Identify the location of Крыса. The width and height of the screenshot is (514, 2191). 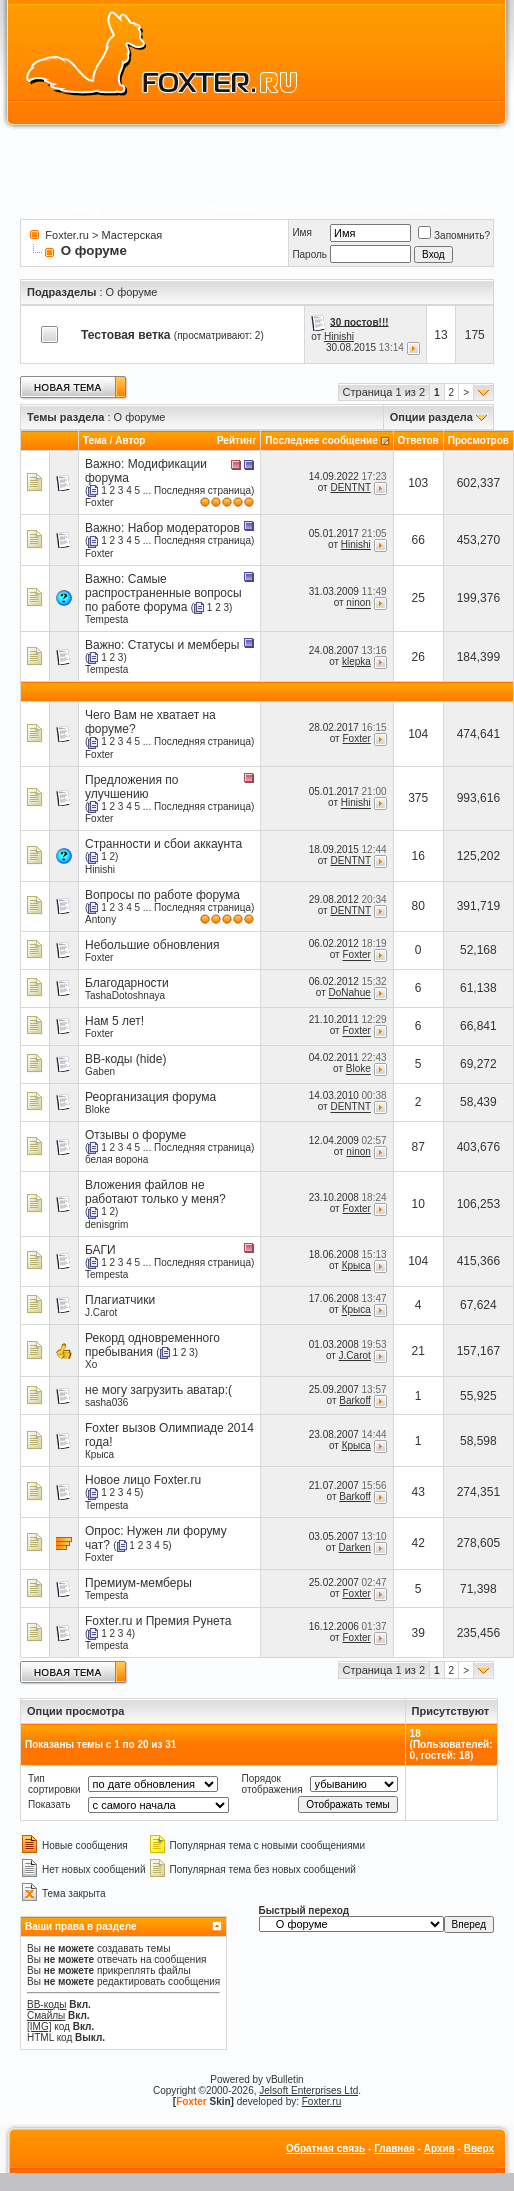
(356, 1265).